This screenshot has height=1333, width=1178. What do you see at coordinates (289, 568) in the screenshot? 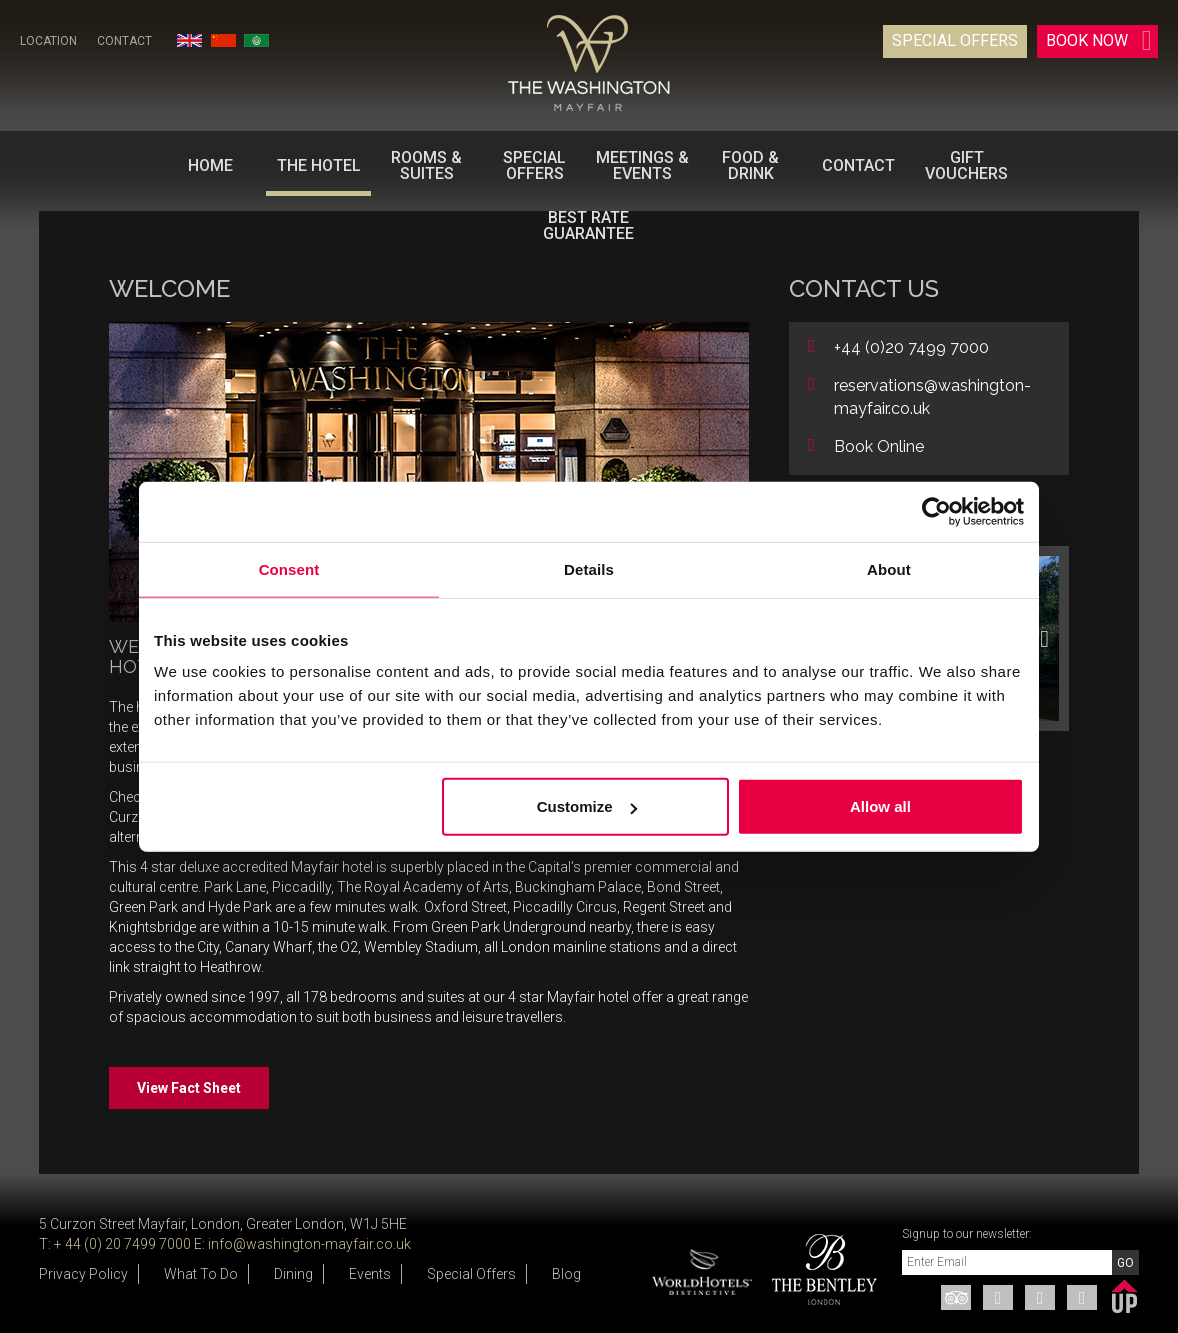
I see `Consent [tab]` at bounding box center [289, 568].